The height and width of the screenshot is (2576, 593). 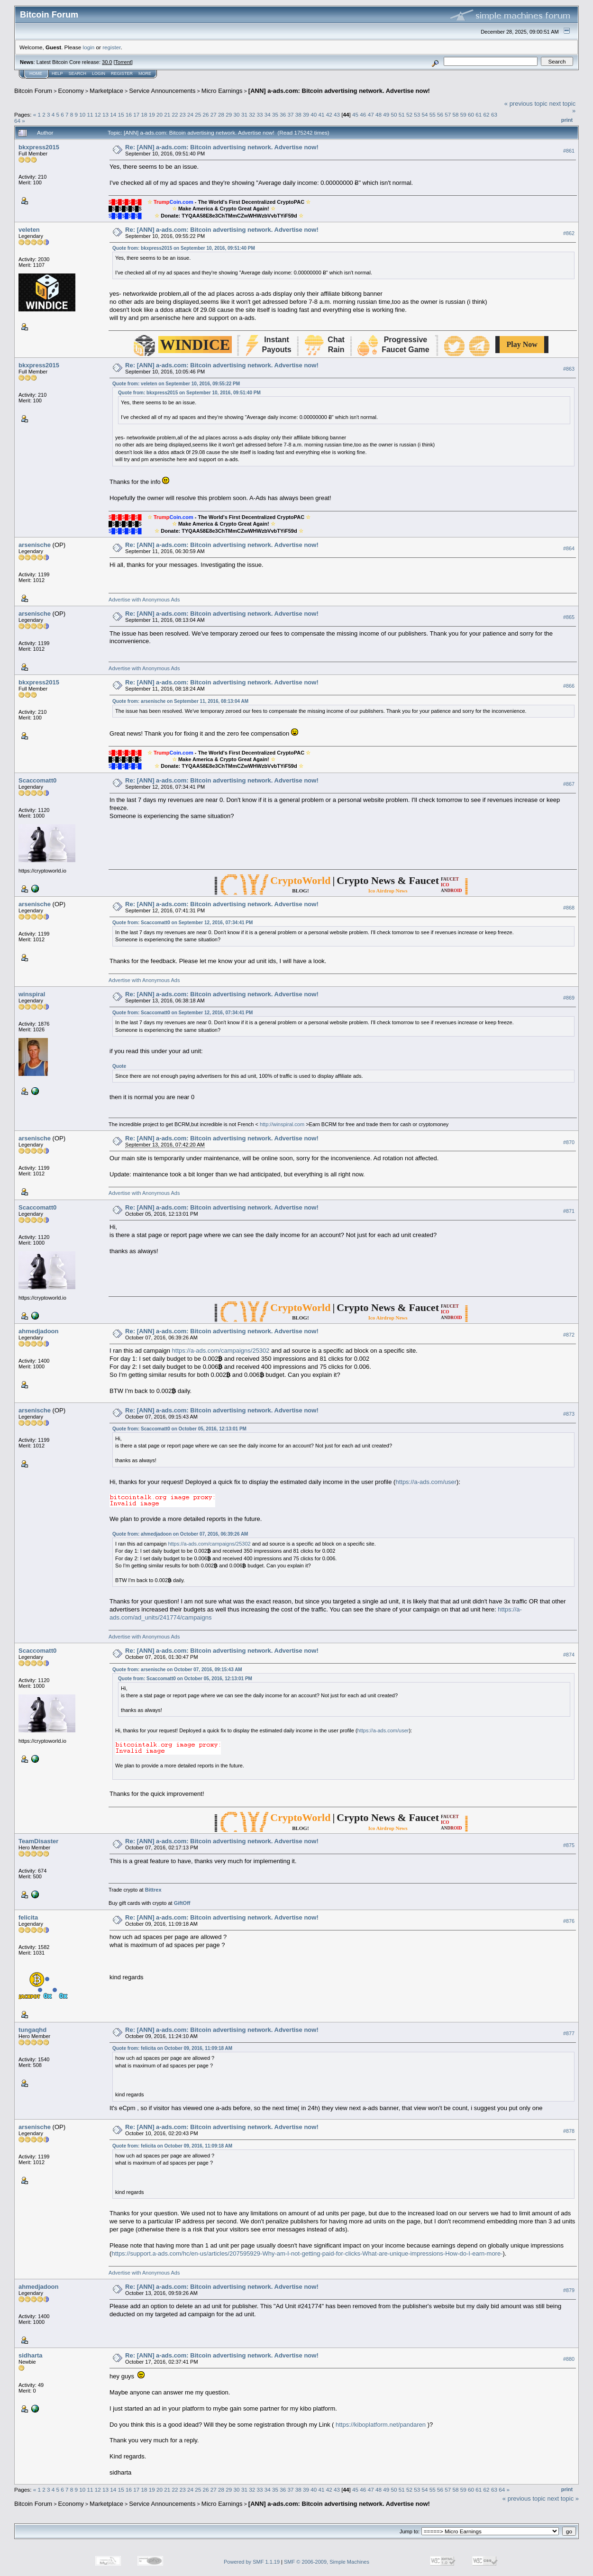 What do you see at coordinates (440, 114) in the screenshot?
I see `56` at bounding box center [440, 114].